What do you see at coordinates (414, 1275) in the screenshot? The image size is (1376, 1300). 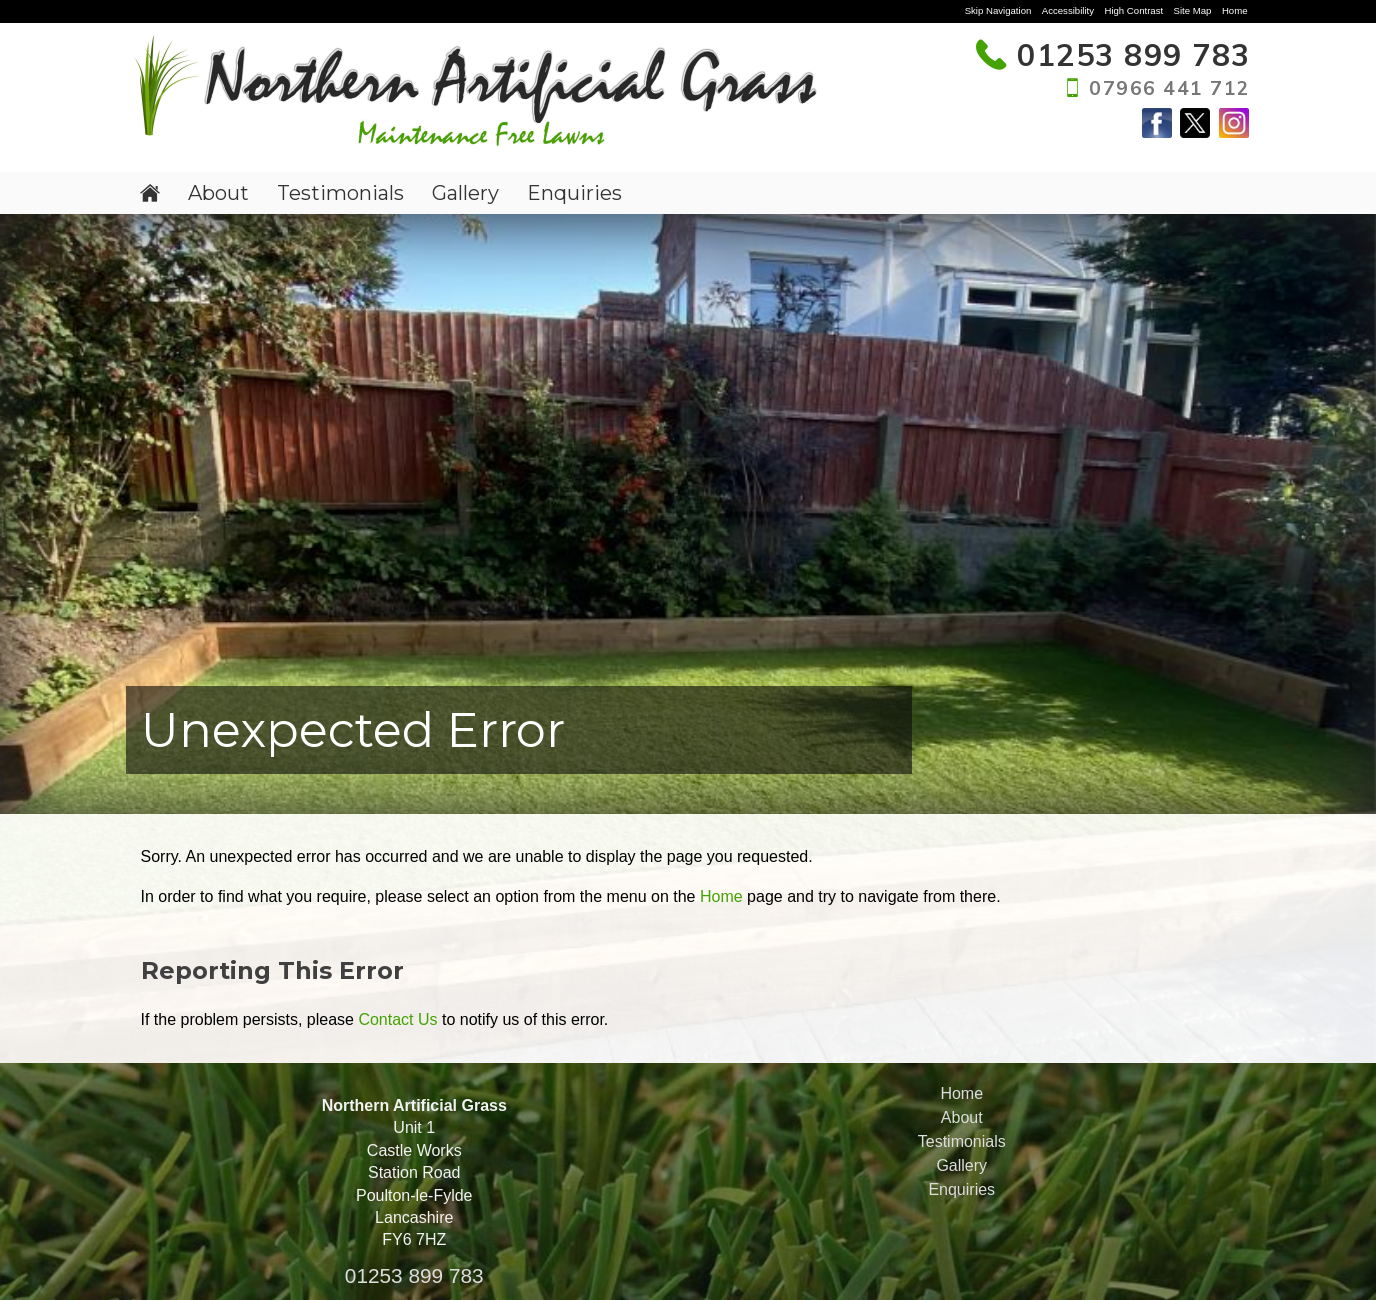 I see `01253 899 783` at bounding box center [414, 1275].